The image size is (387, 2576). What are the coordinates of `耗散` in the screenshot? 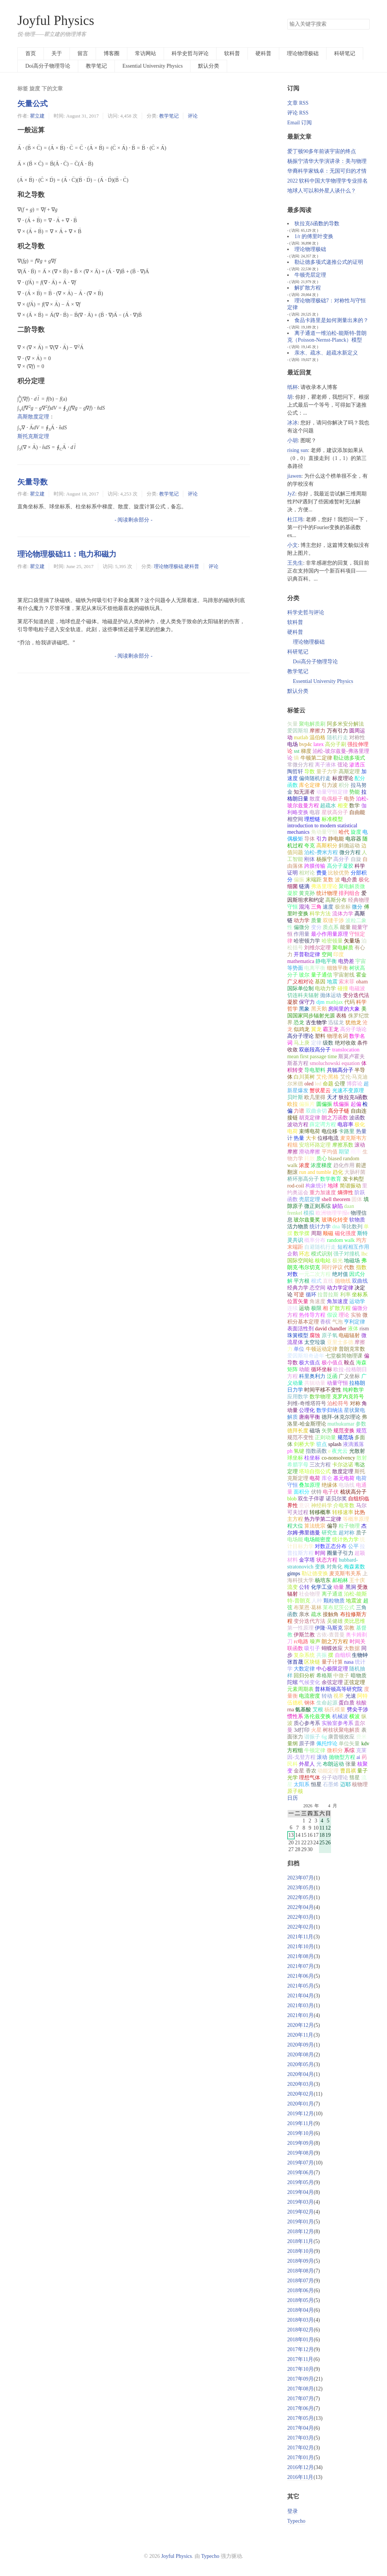 It's located at (309, 1158).